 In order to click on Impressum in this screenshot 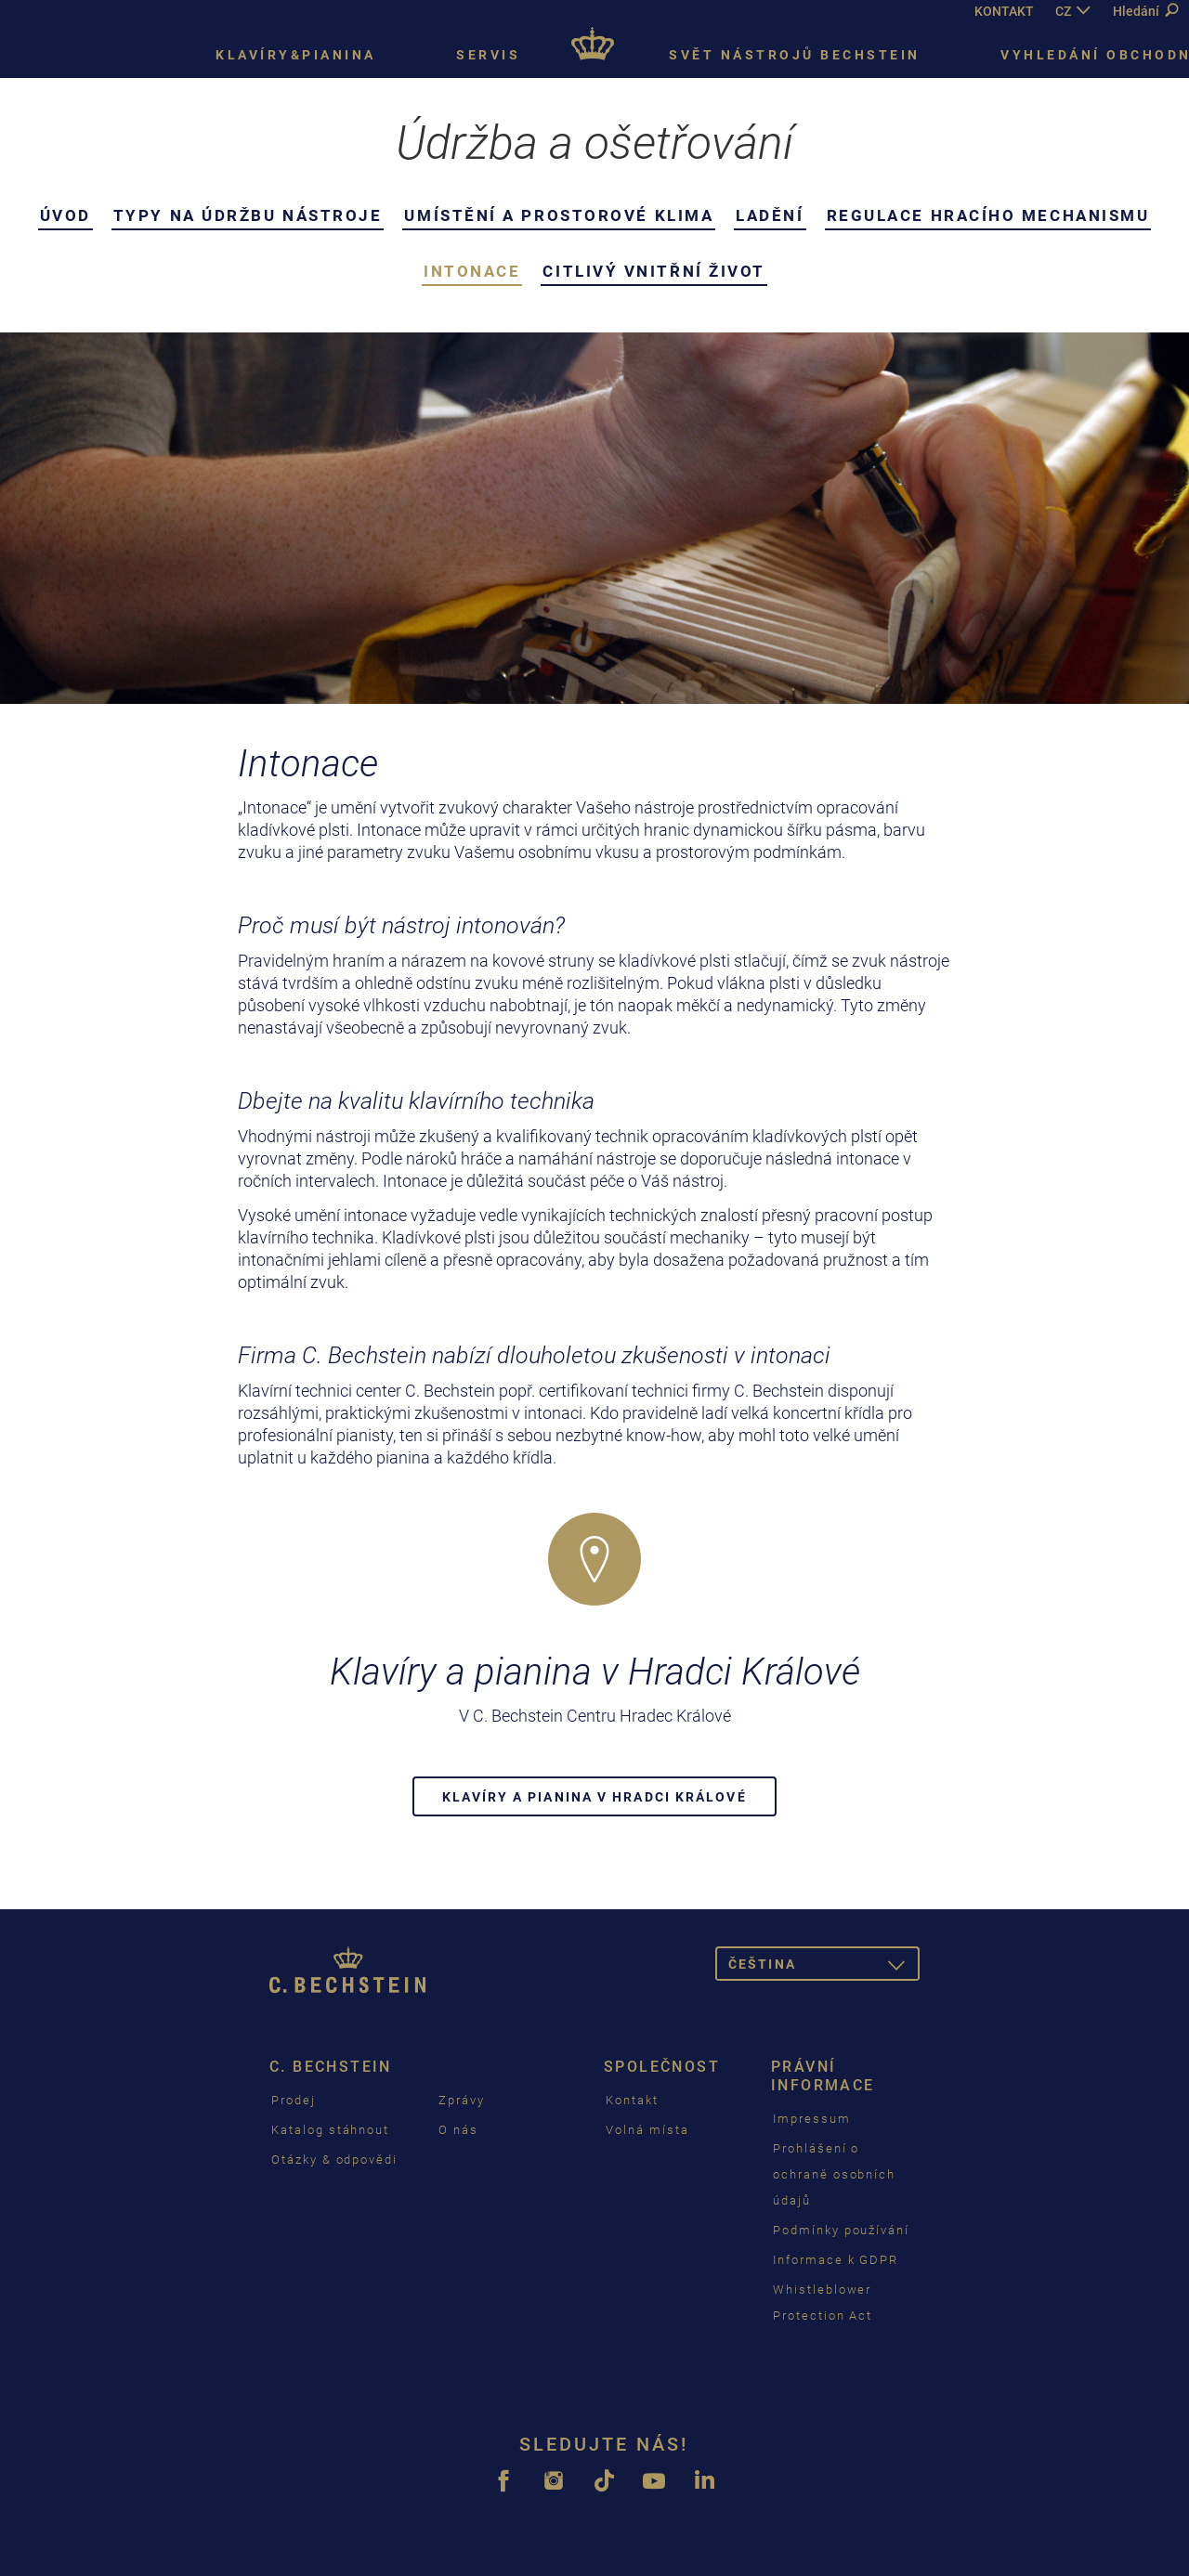, I will do `click(812, 2119)`.